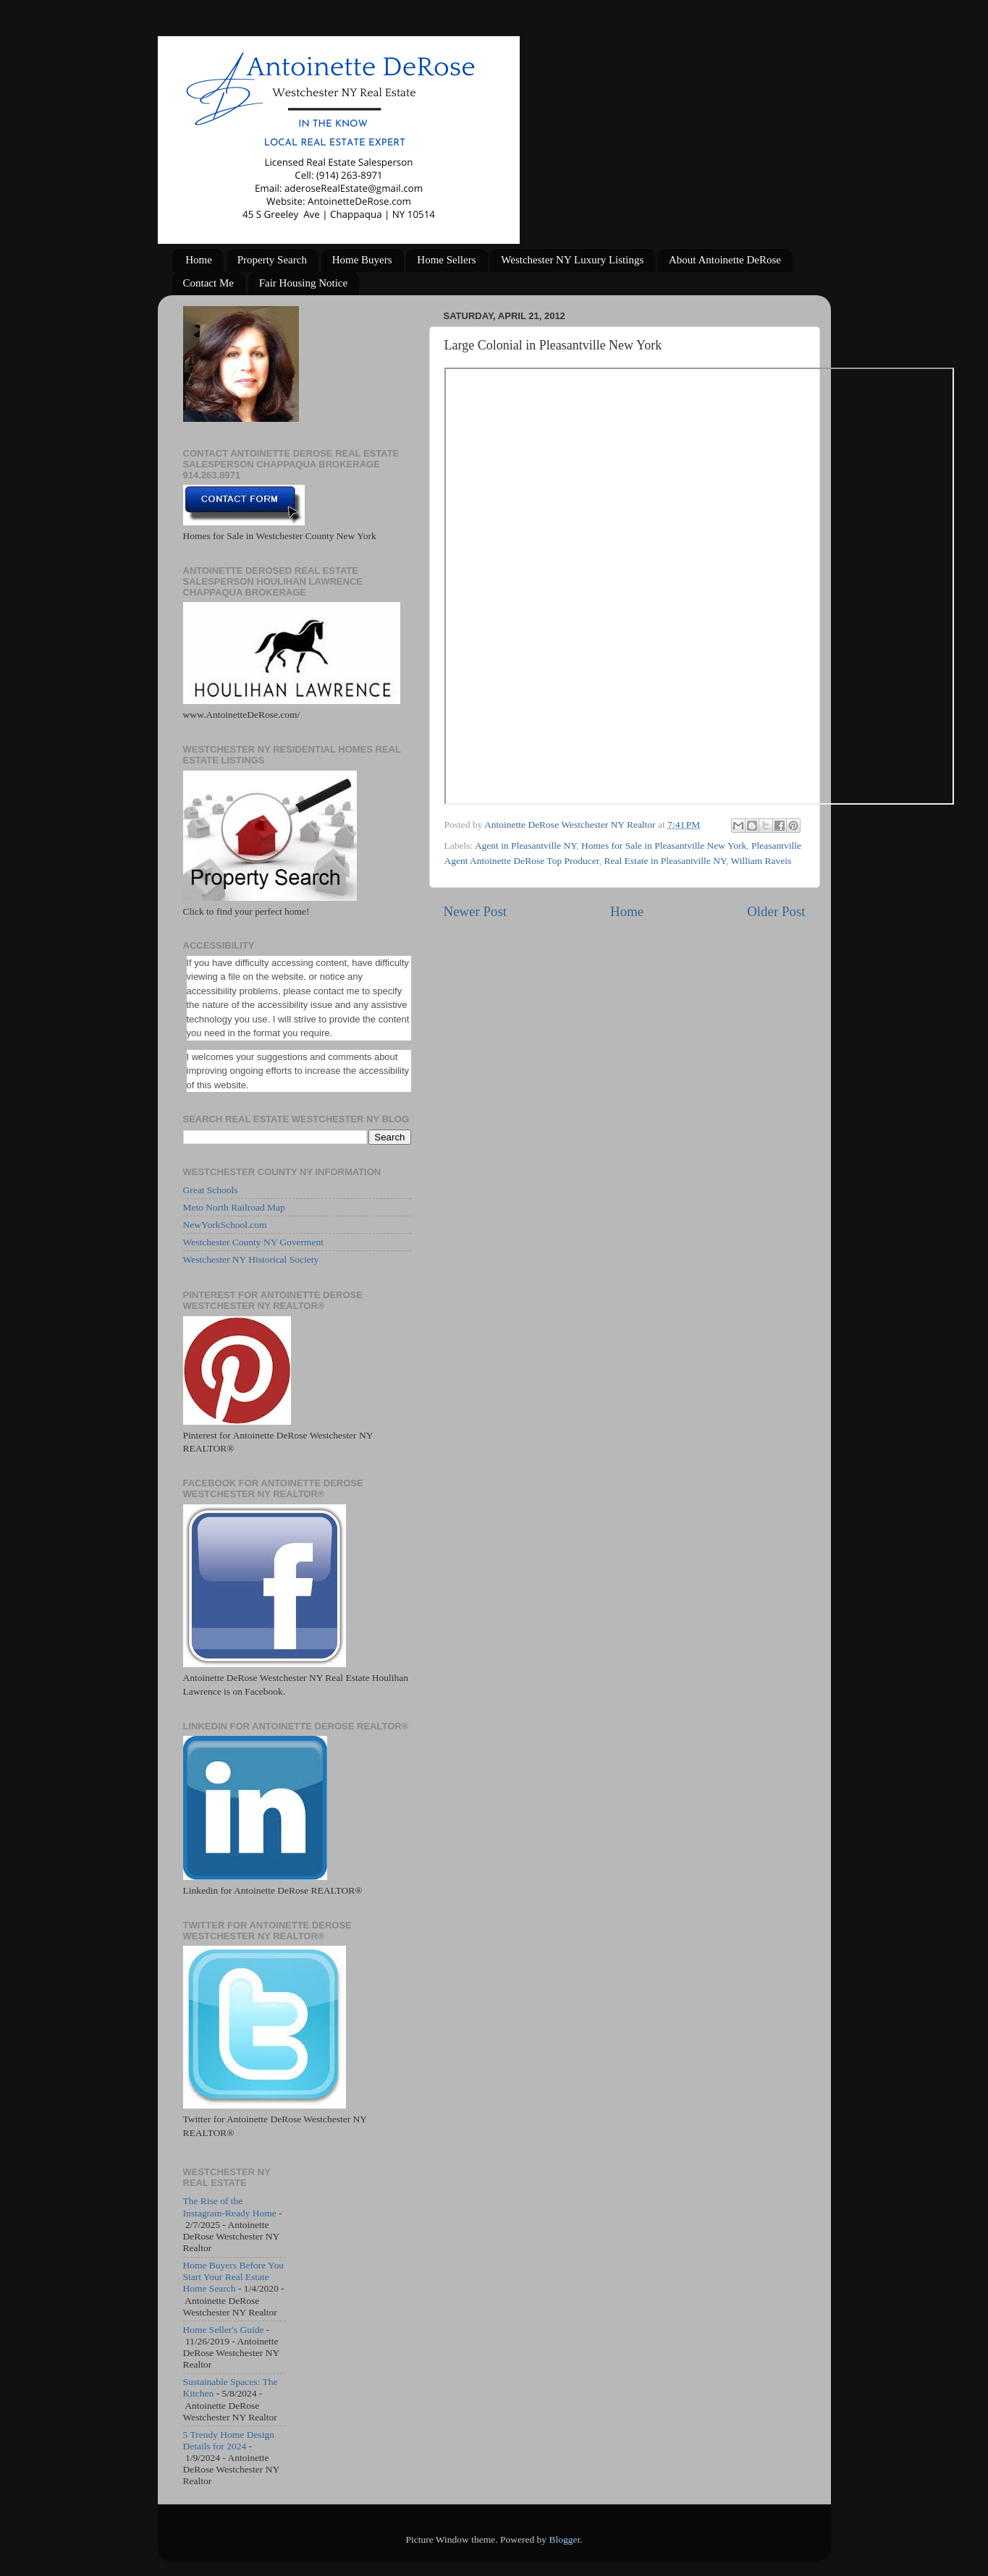  What do you see at coordinates (446, 260) in the screenshot?
I see `Home Sellers` at bounding box center [446, 260].